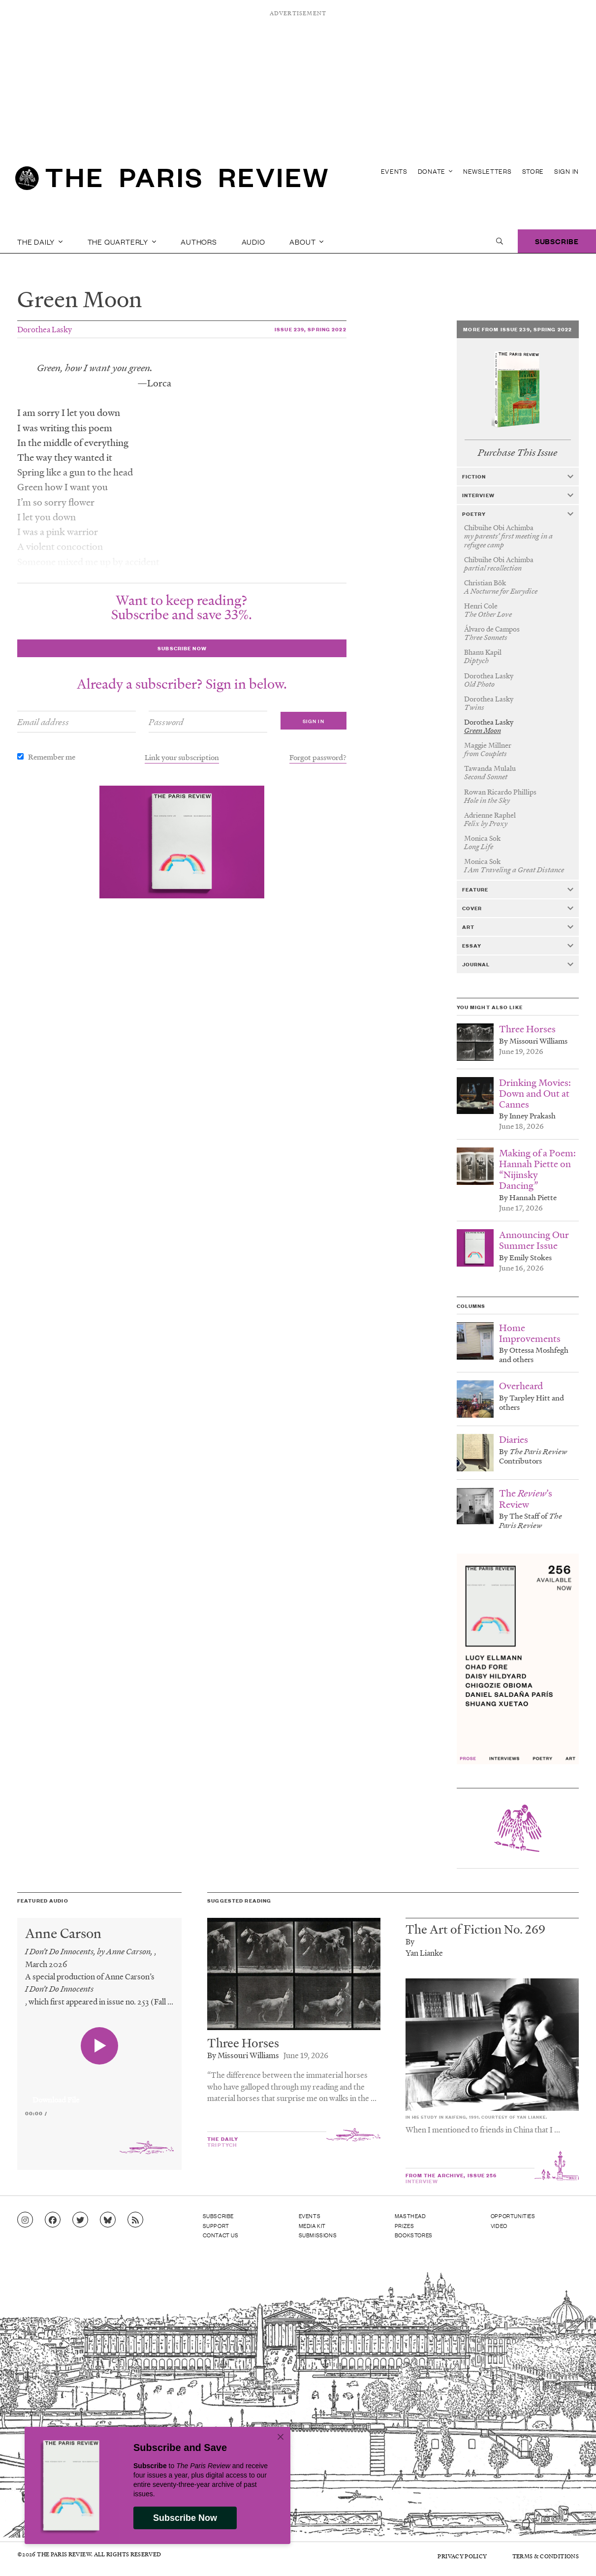 The width and height of the screenshot is (596, 2576). I want to click on Prizes, so click(404, 2225).